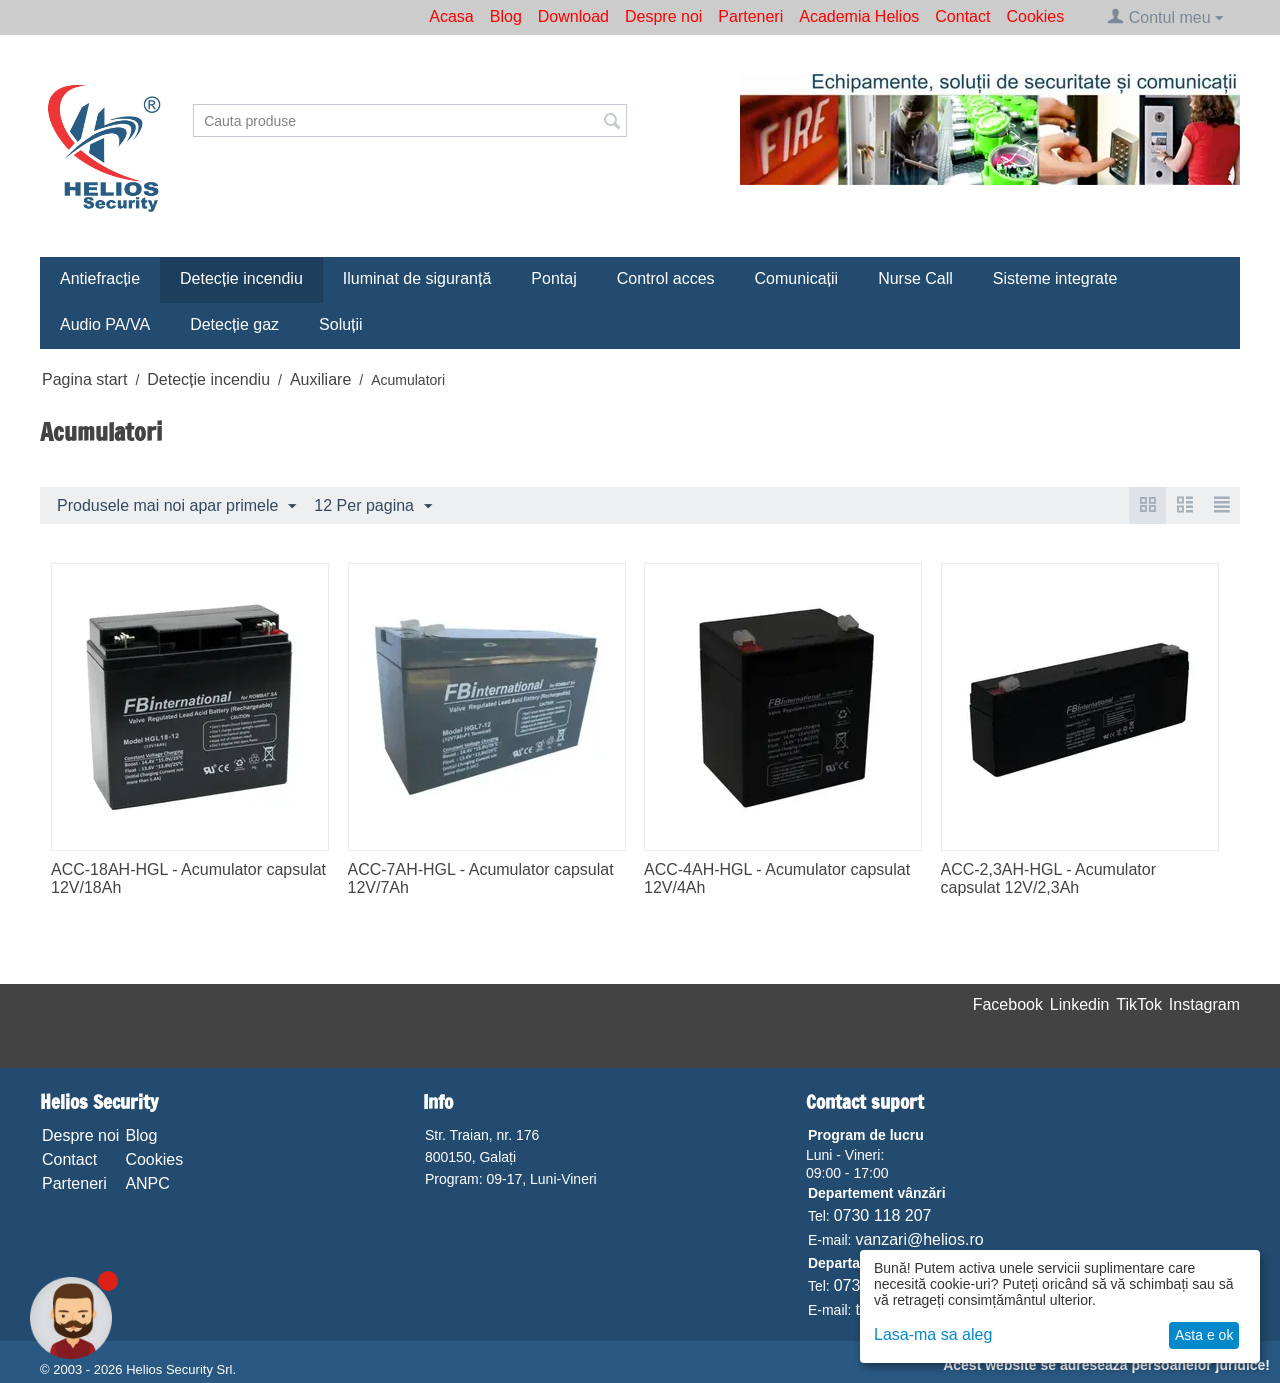  Describe the element at coordinates (1048, 878) in the screenshot. I see `ACC-2,3AH-HGL - Acumulator capsulat 12V/2,3Ah` at that location.